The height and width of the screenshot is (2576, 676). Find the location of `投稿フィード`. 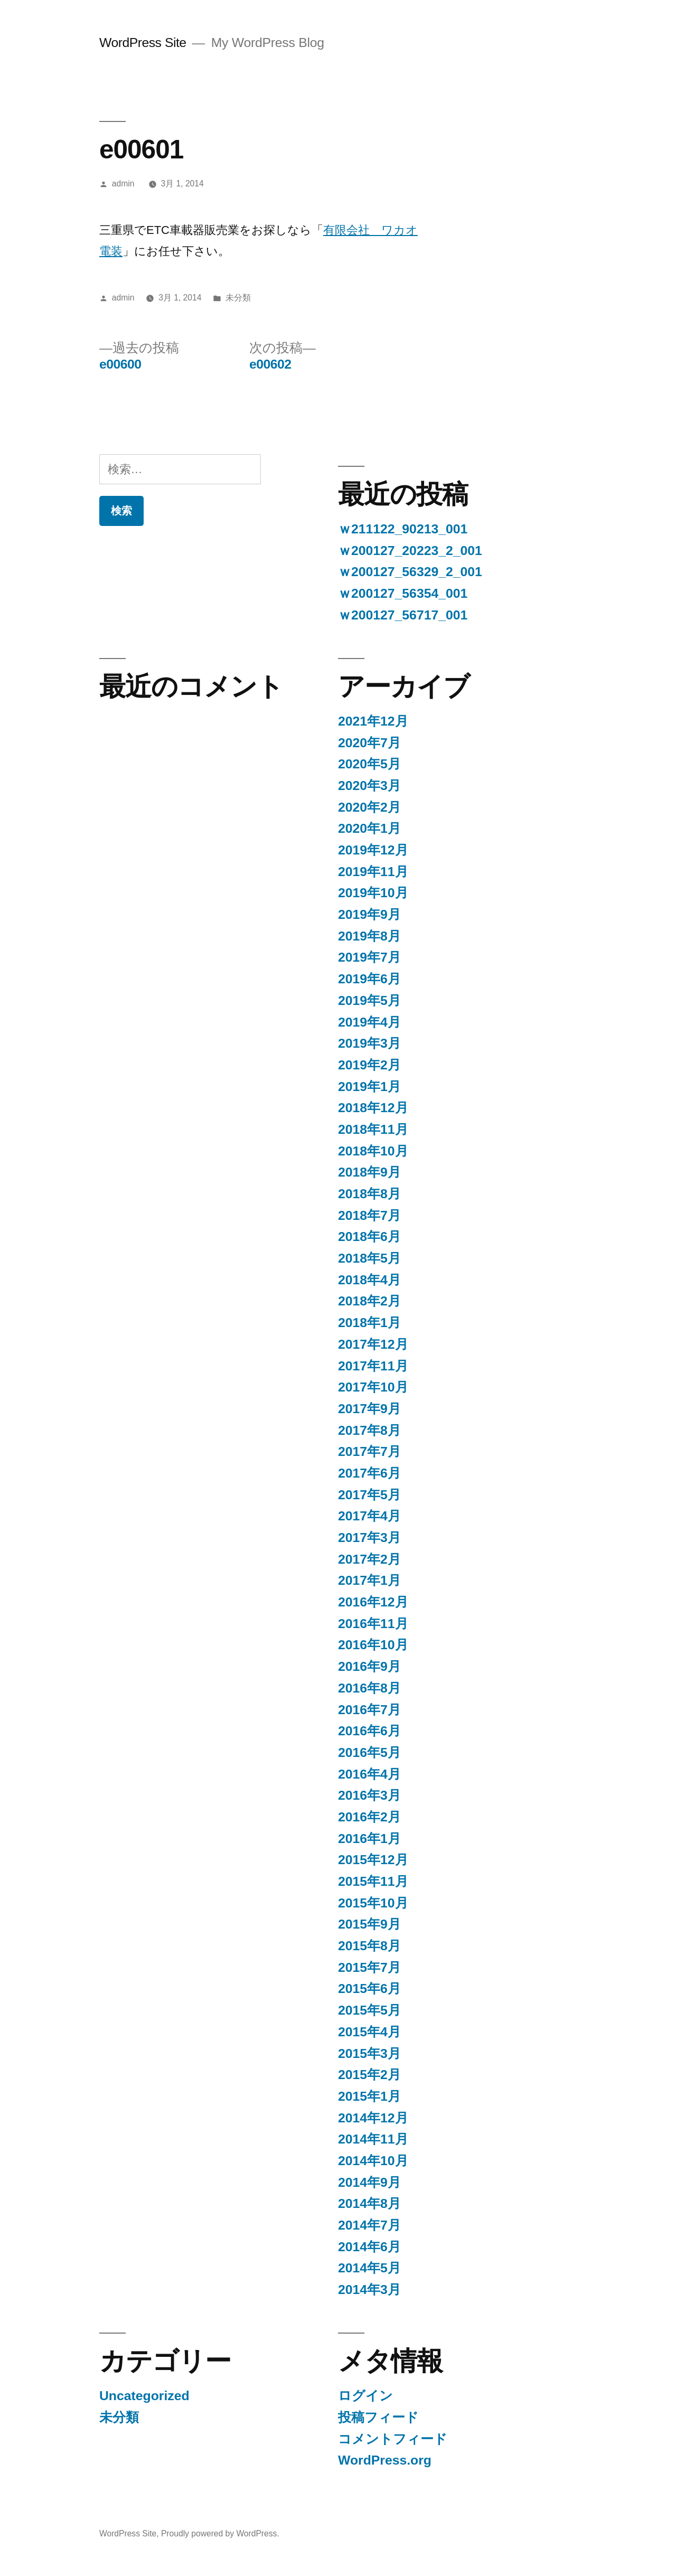

投稿フィード is located at coordinates (378, 2417).